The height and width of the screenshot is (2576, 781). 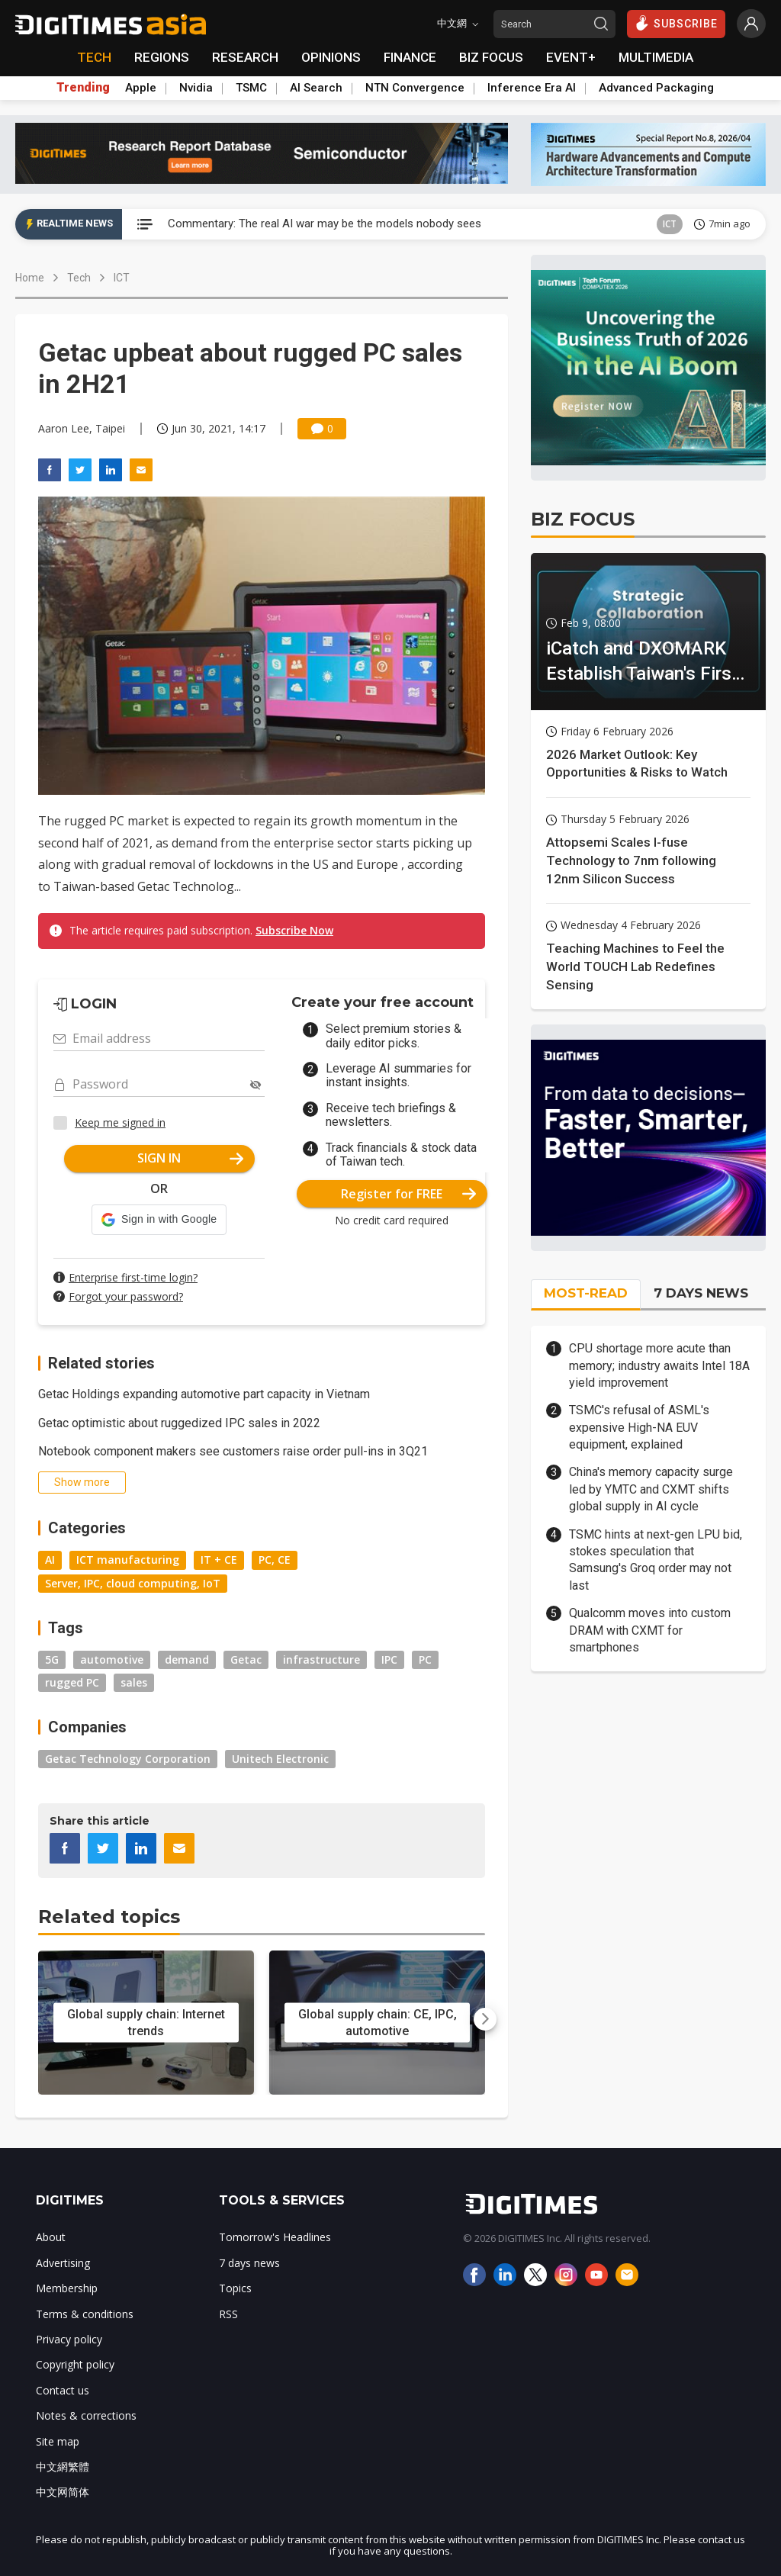 I want to click on Privacy policy, so click(x=69, y=2339).